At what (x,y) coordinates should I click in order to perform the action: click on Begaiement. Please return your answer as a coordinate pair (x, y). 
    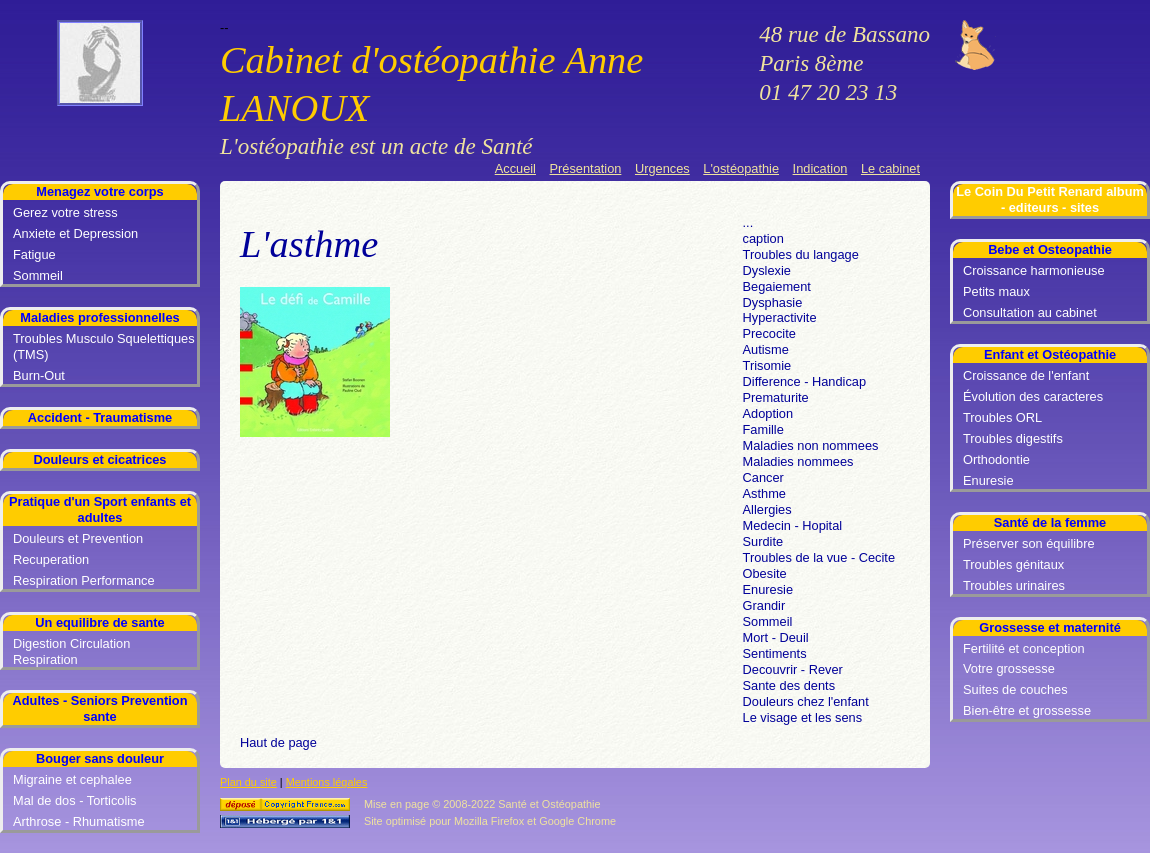
    Looking at the image, I should click on (777, 286).